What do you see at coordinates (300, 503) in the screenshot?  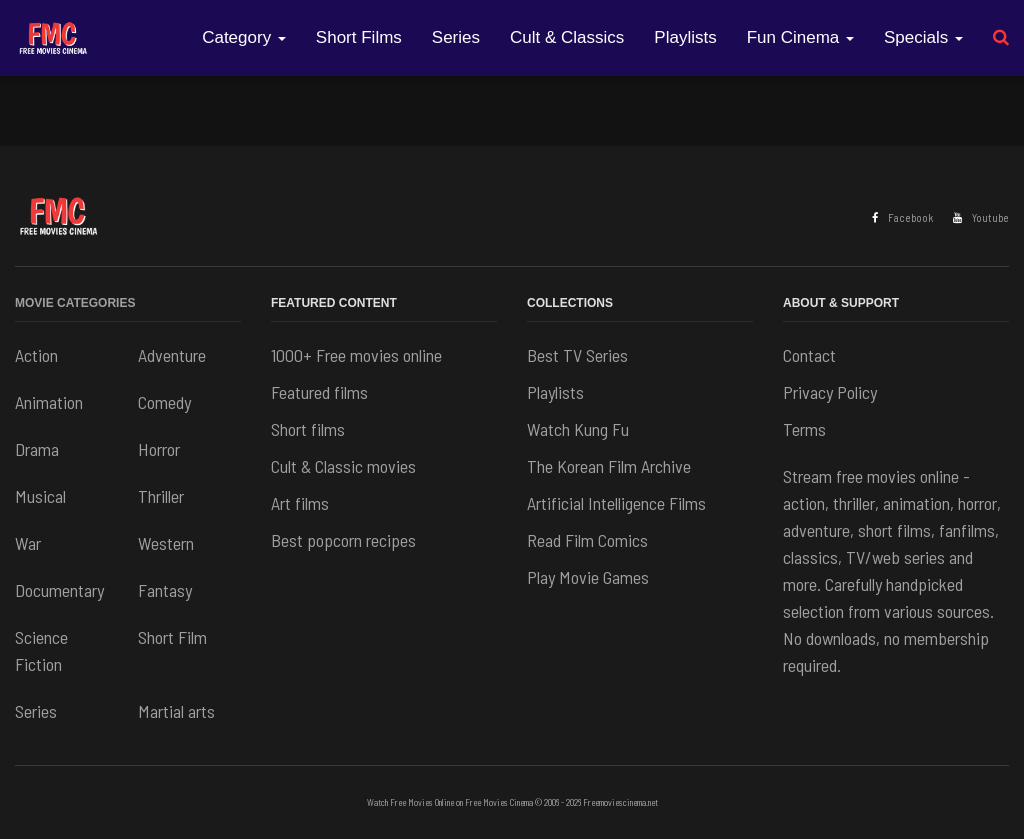 I see `Art films` at bounding box center [300, 503].